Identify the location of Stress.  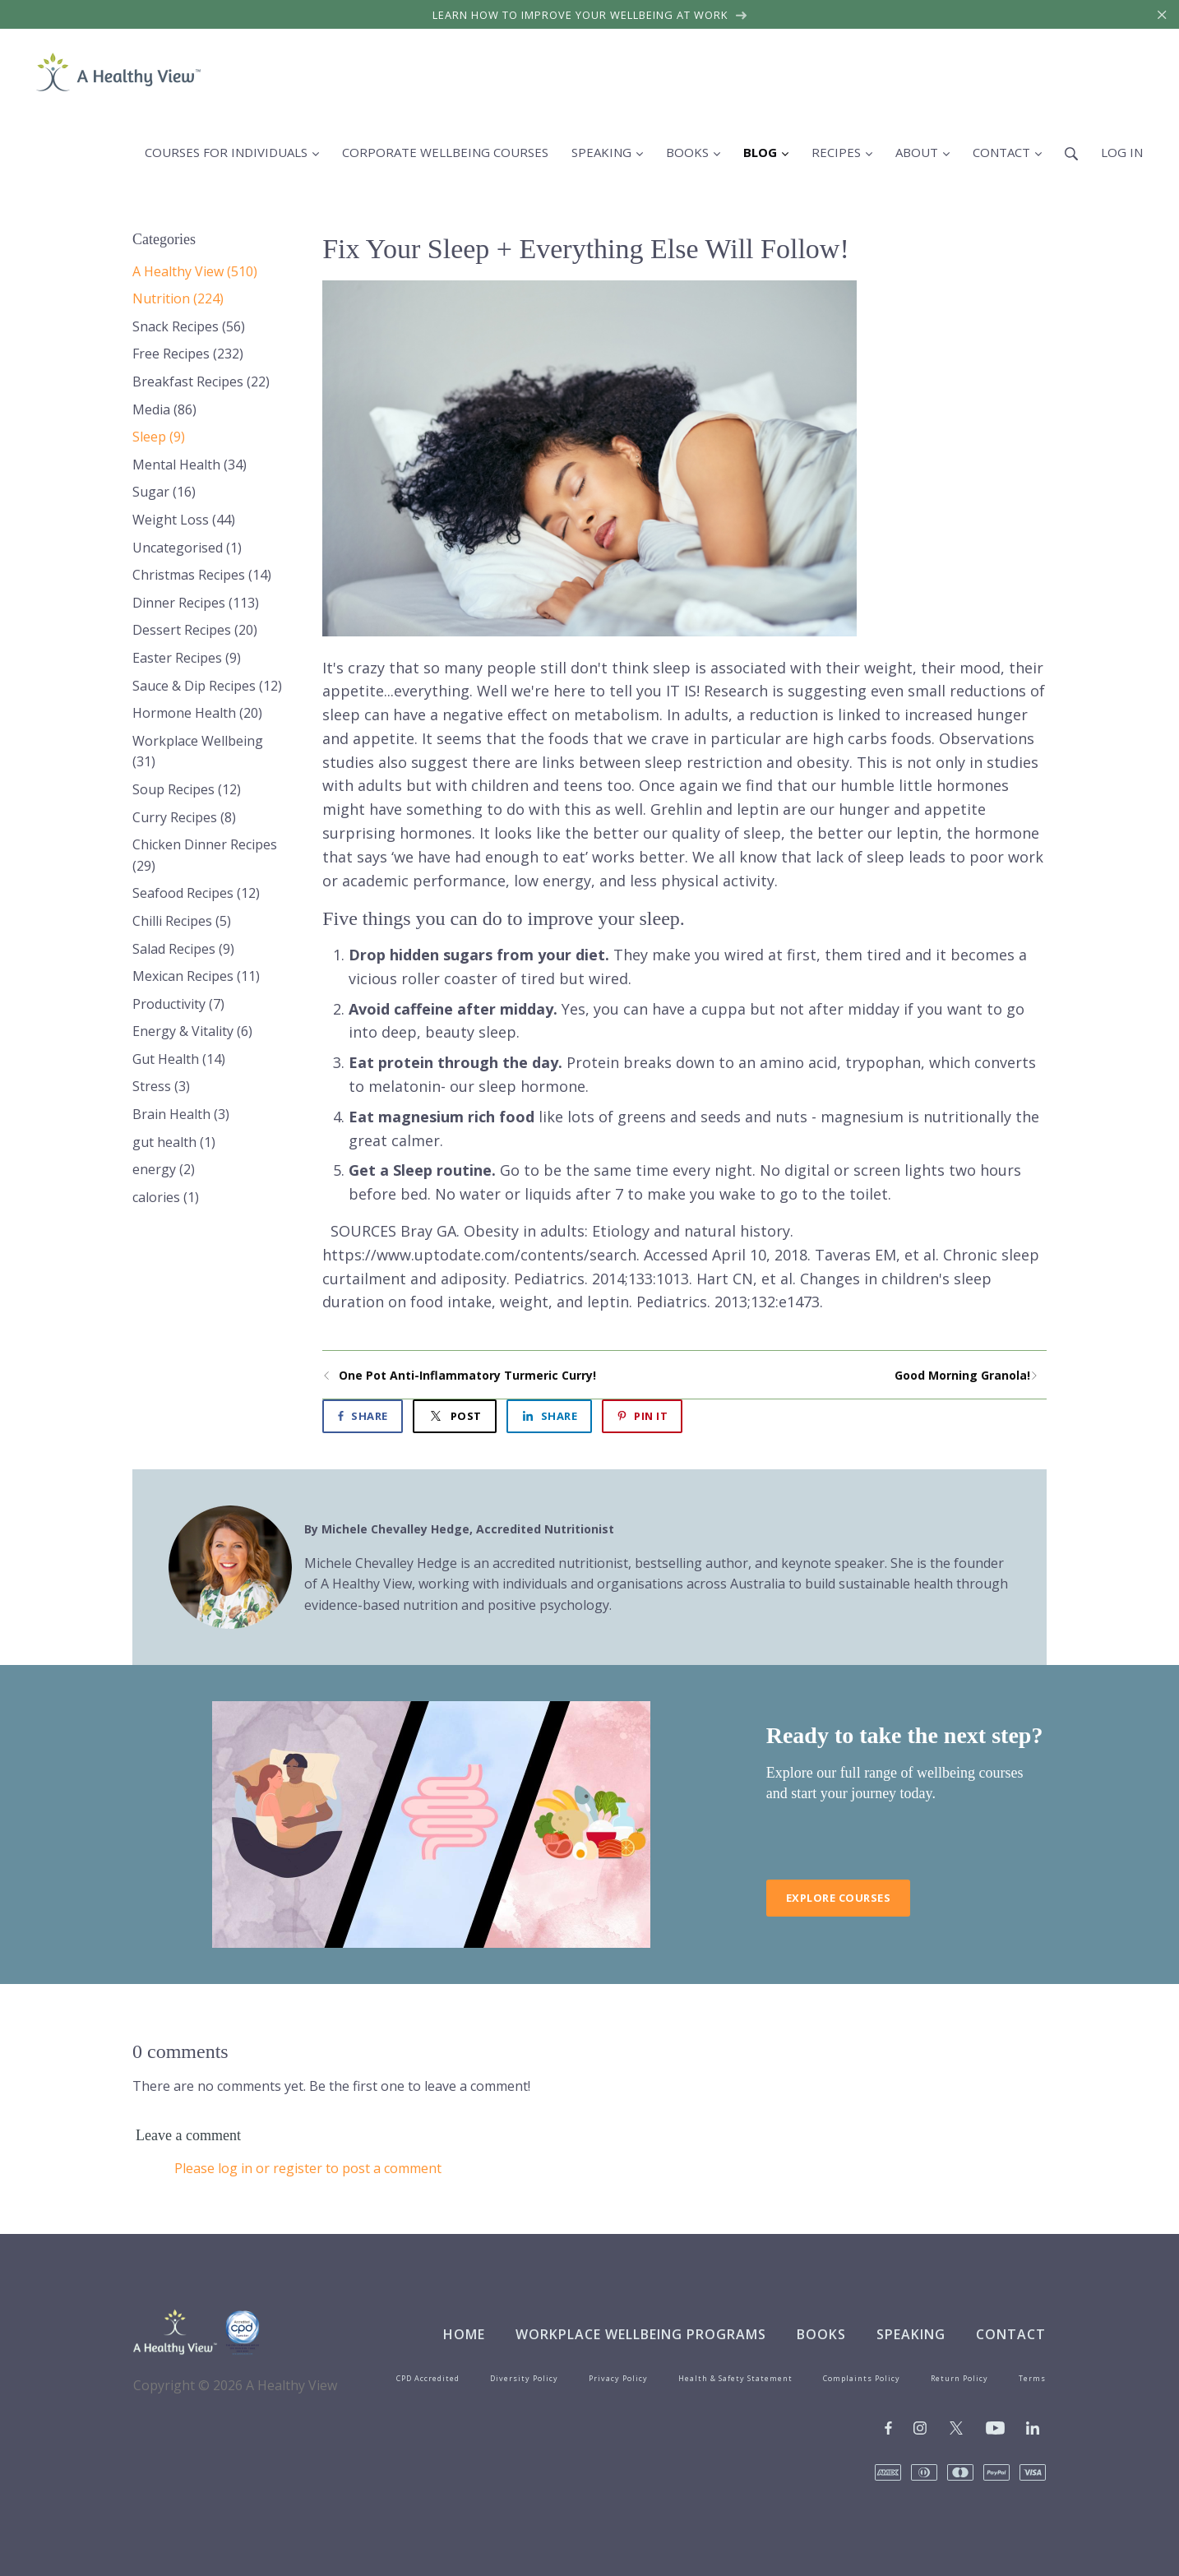
(161, 1086).